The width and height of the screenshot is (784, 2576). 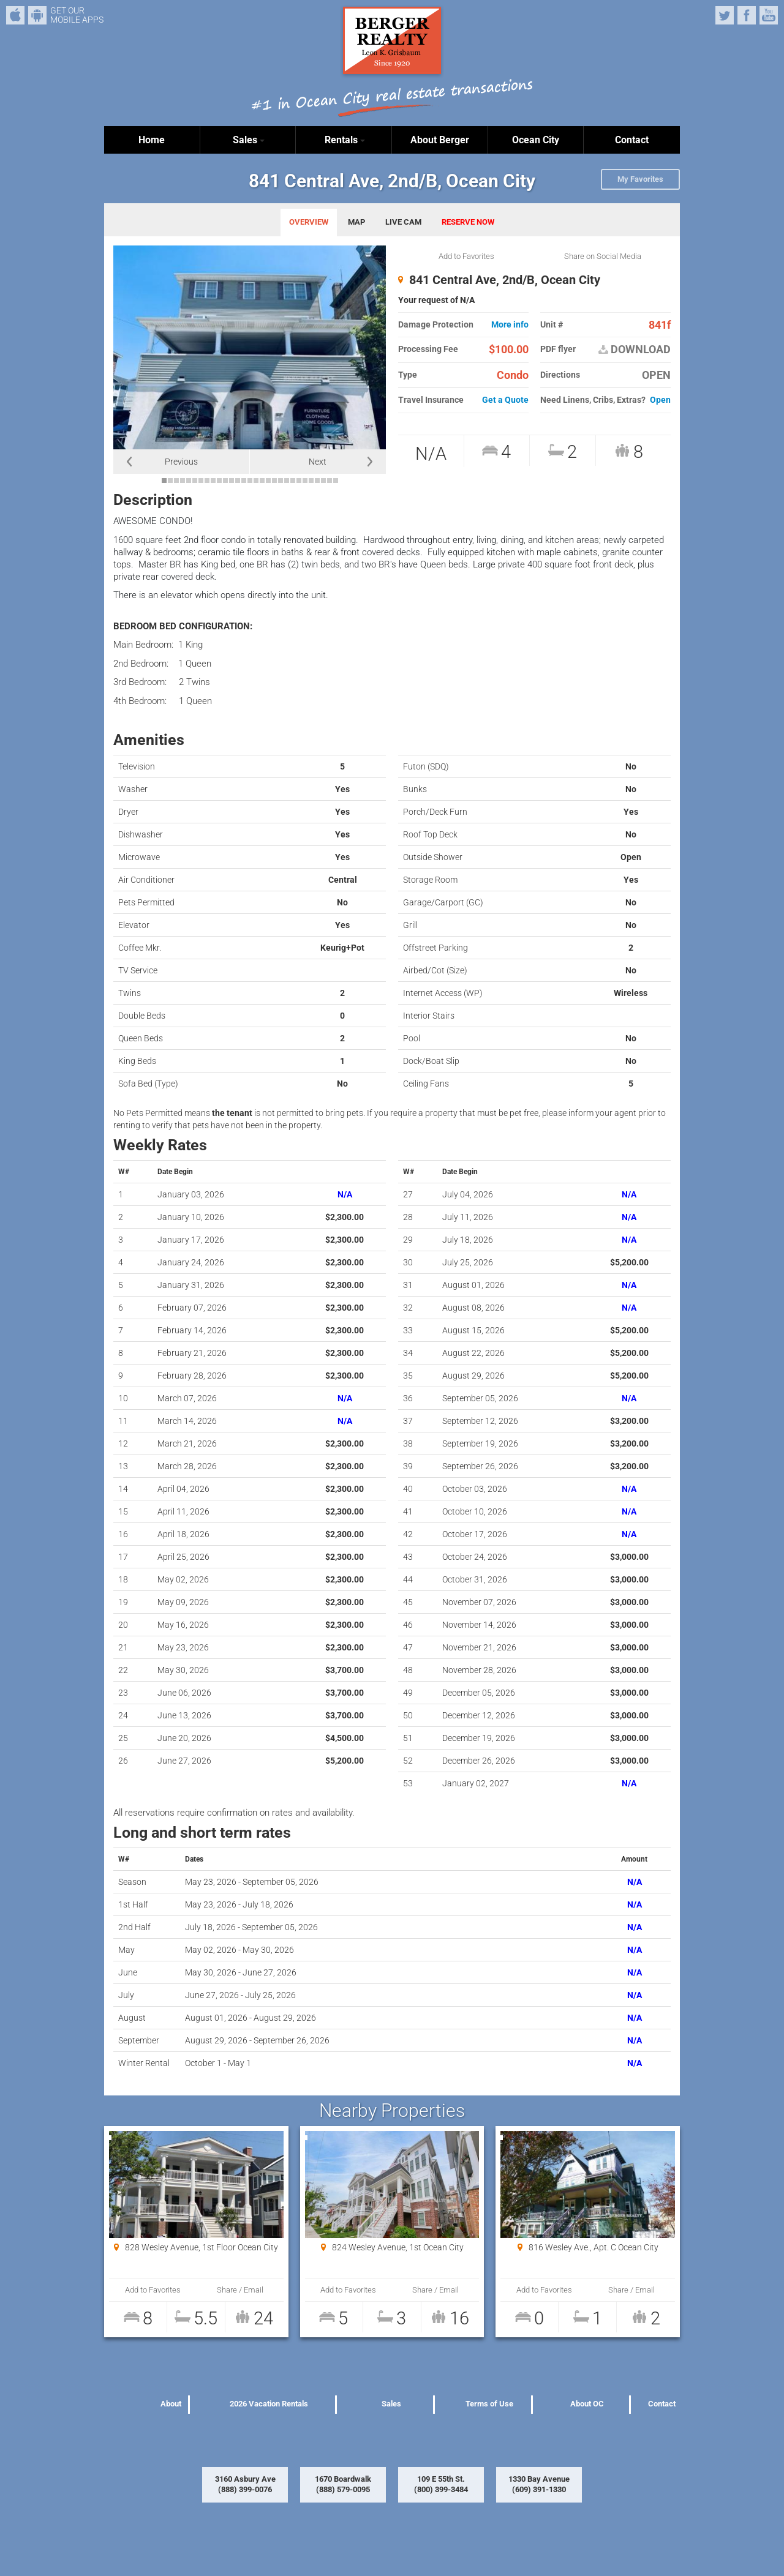 What do you see at coordinates (505, 400) in the screenshot?
I see `Get a Quote` at bounding box center [505, 400].